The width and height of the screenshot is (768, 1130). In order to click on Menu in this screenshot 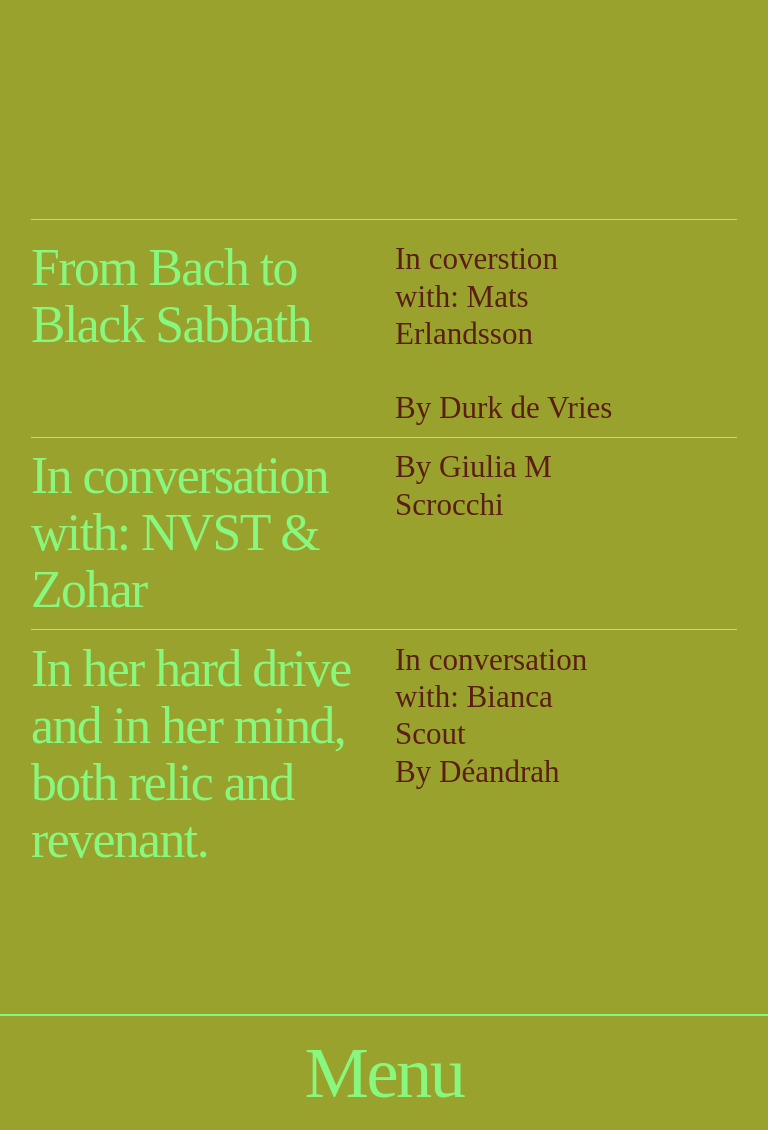, I will do `click(384, 1072)`.